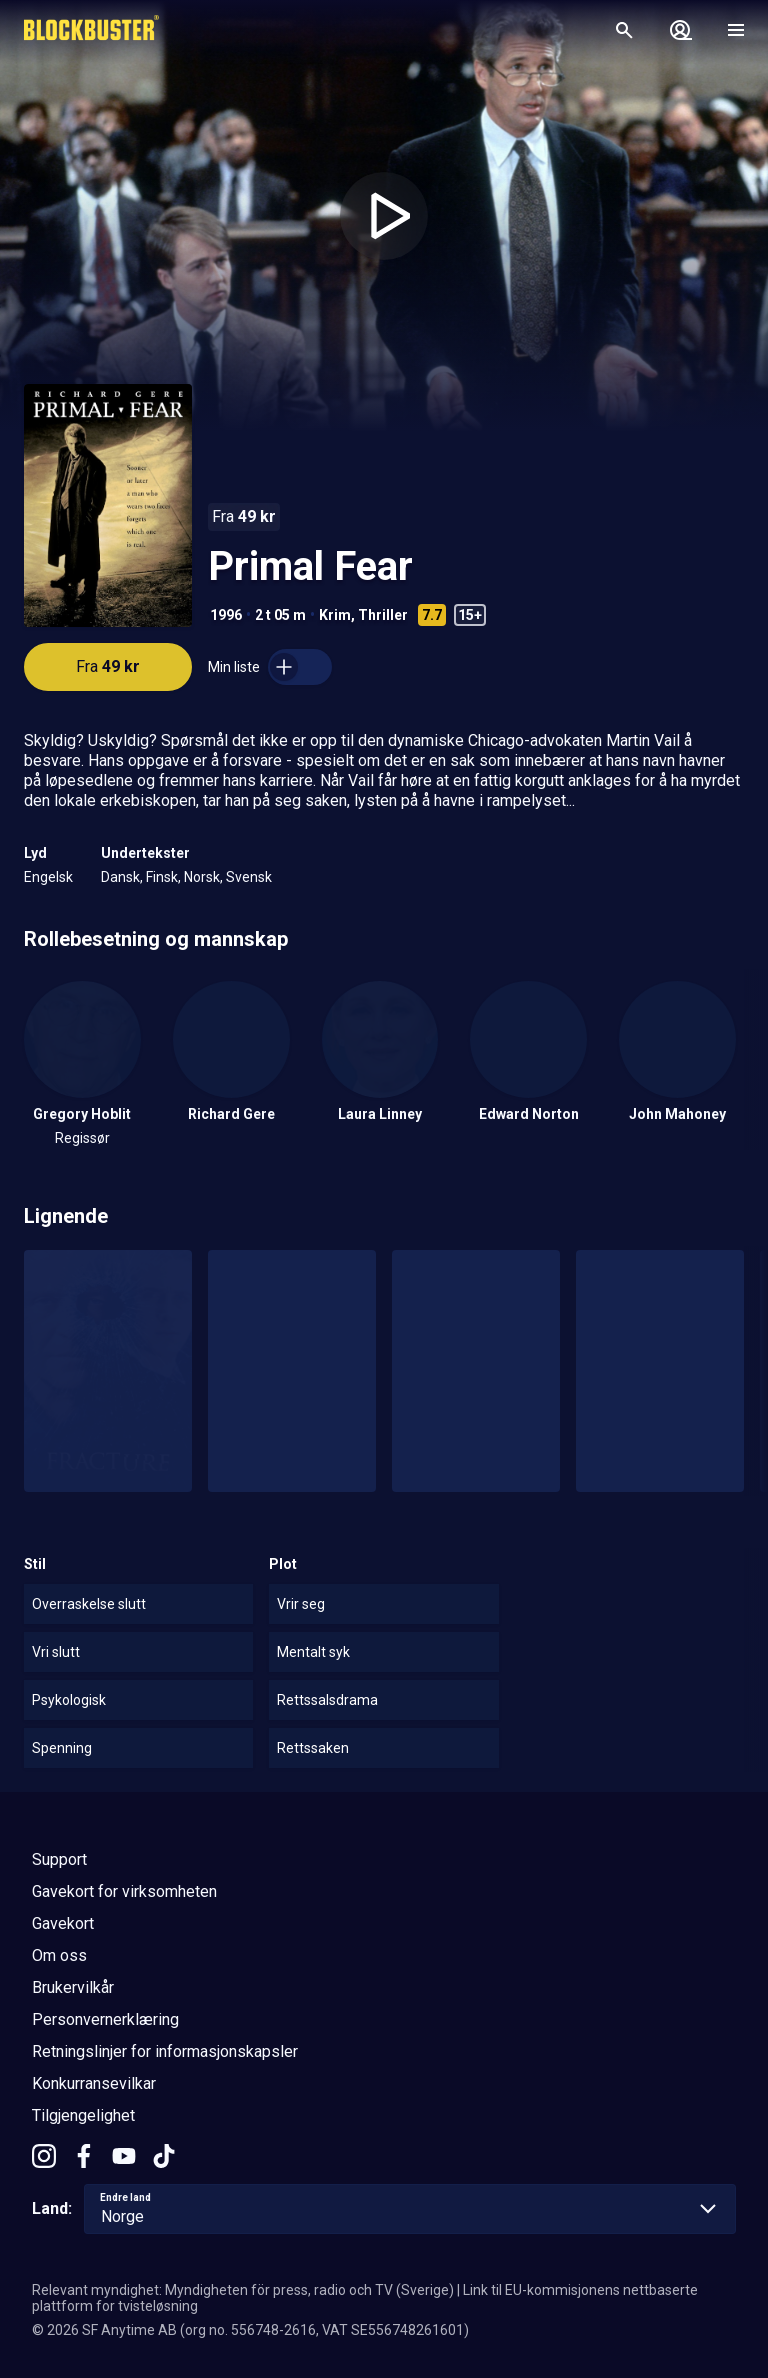 The height and width of the screenshot is (2378, 768). What do you see at coordinates (226, 615) in the screenshot?
I see `1996` at bounding box center [226, 615].